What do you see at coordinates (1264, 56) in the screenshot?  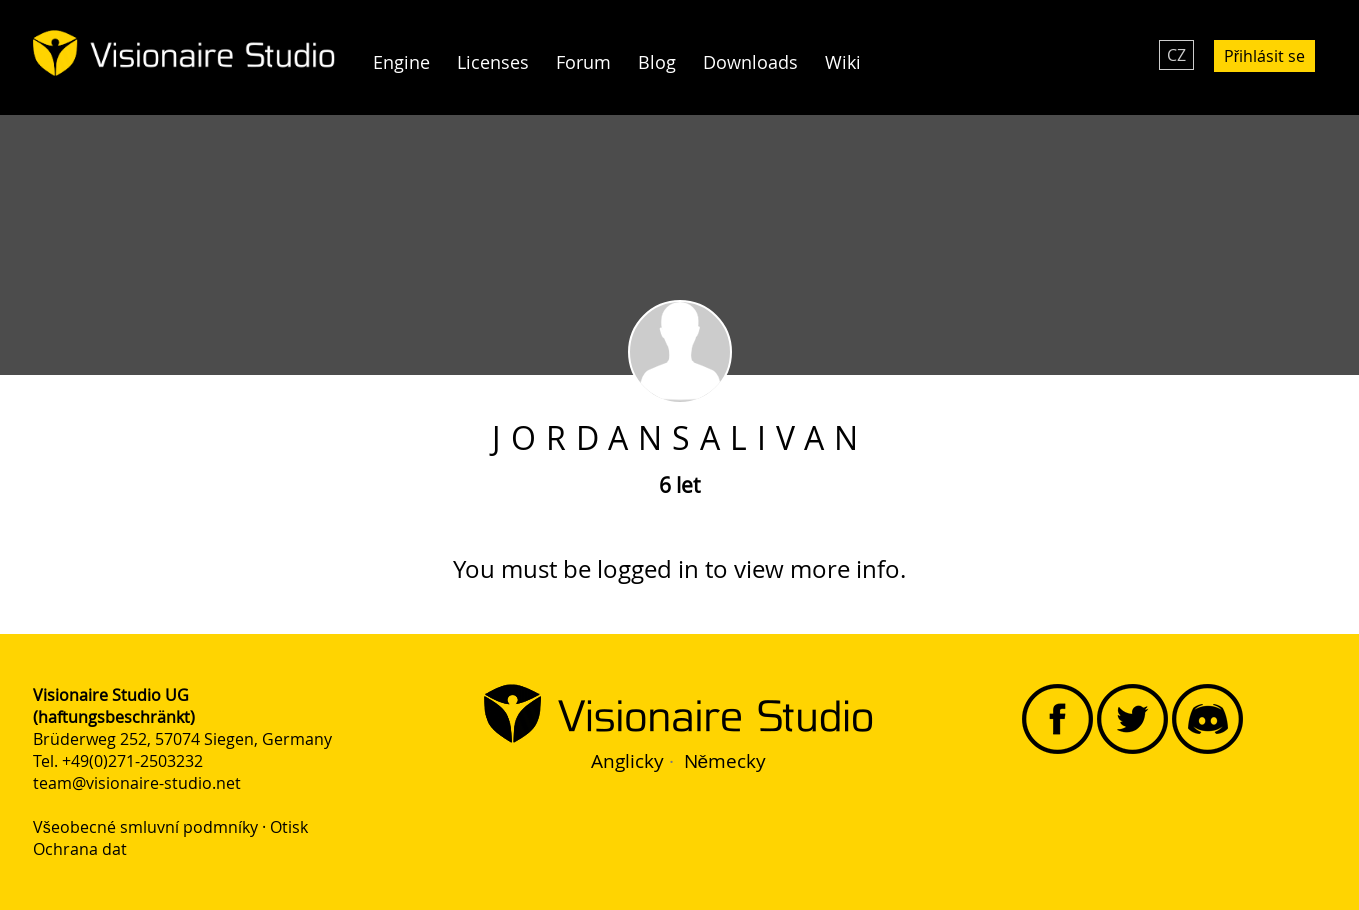 I see `Přihlásit se` at bounding box center [1264, 56].